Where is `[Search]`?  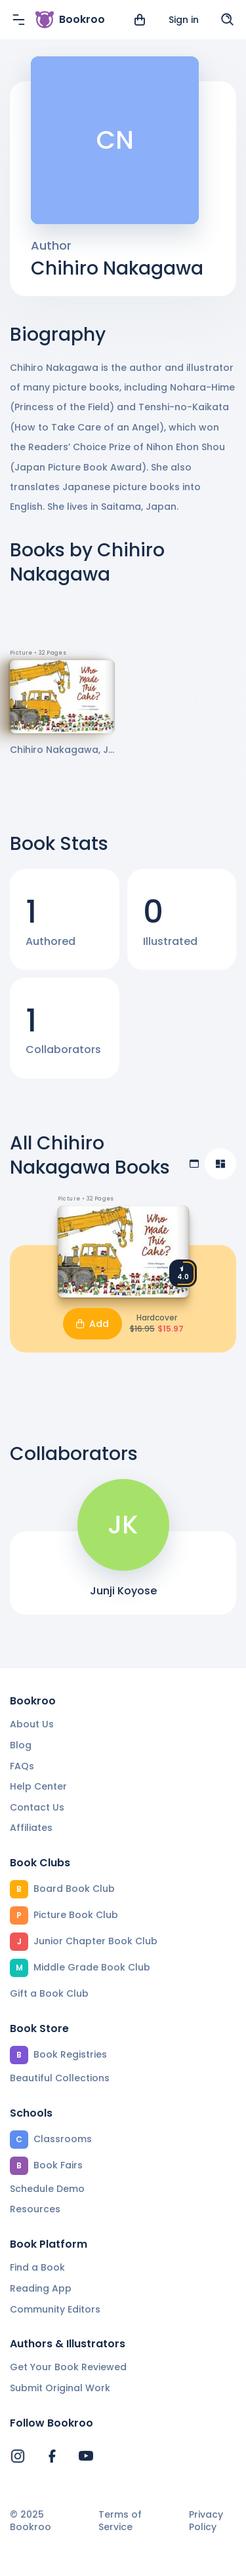 [Search] is located at coordinates (227, 19).